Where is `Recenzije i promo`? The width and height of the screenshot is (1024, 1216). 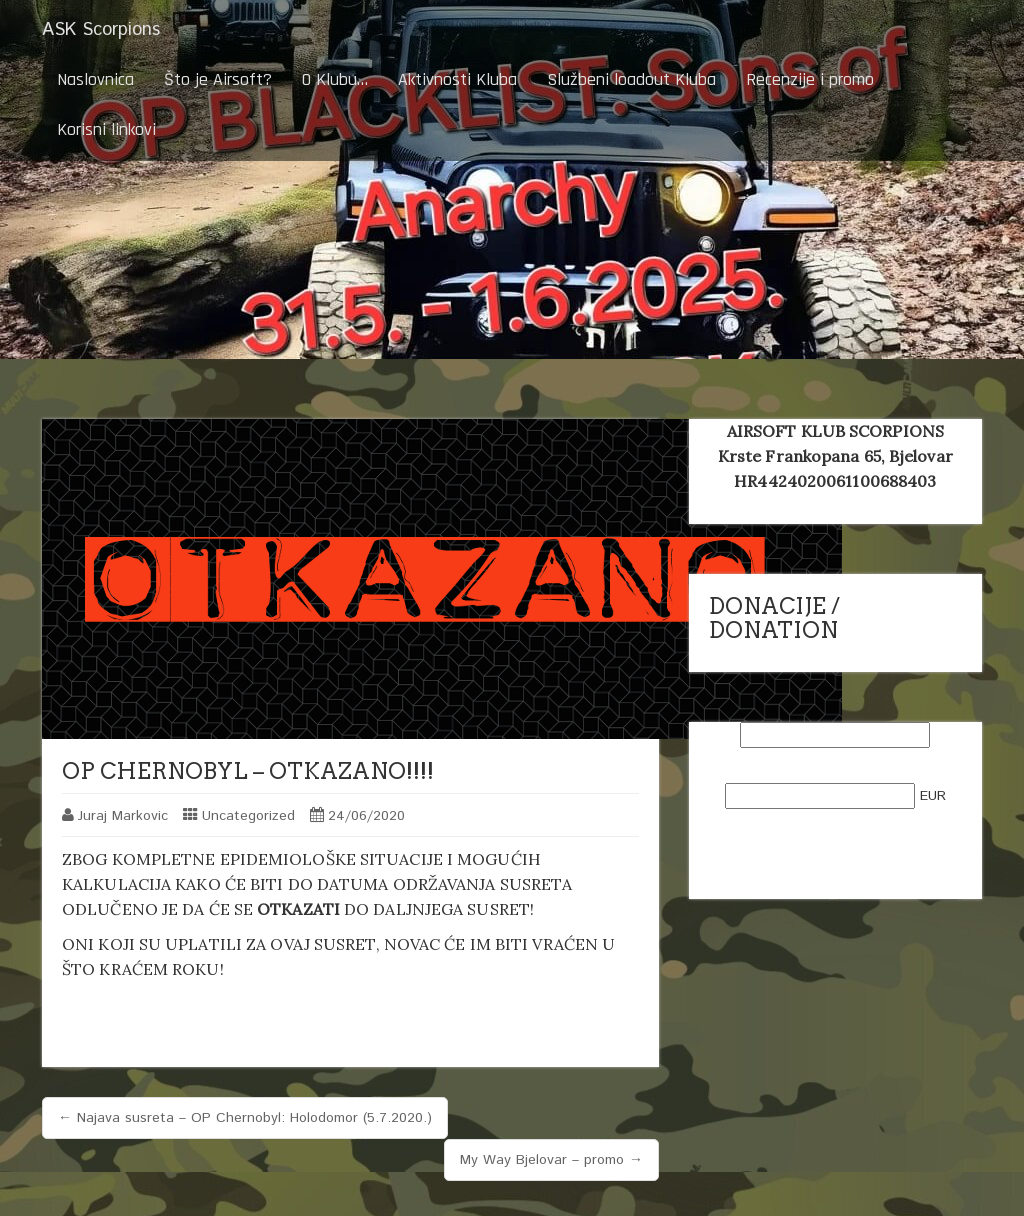
Recenzije i promo is located at coordinates (810, 79).